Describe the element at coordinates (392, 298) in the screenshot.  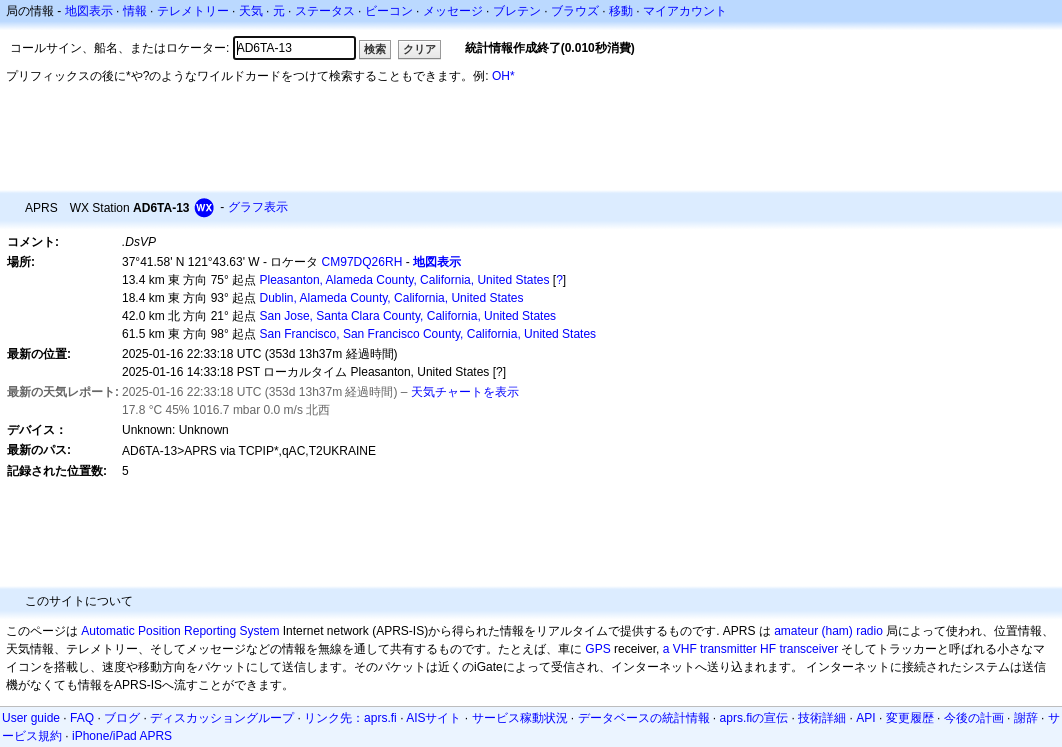
I see `Dublin, Alameda County, California, United States` at that location.